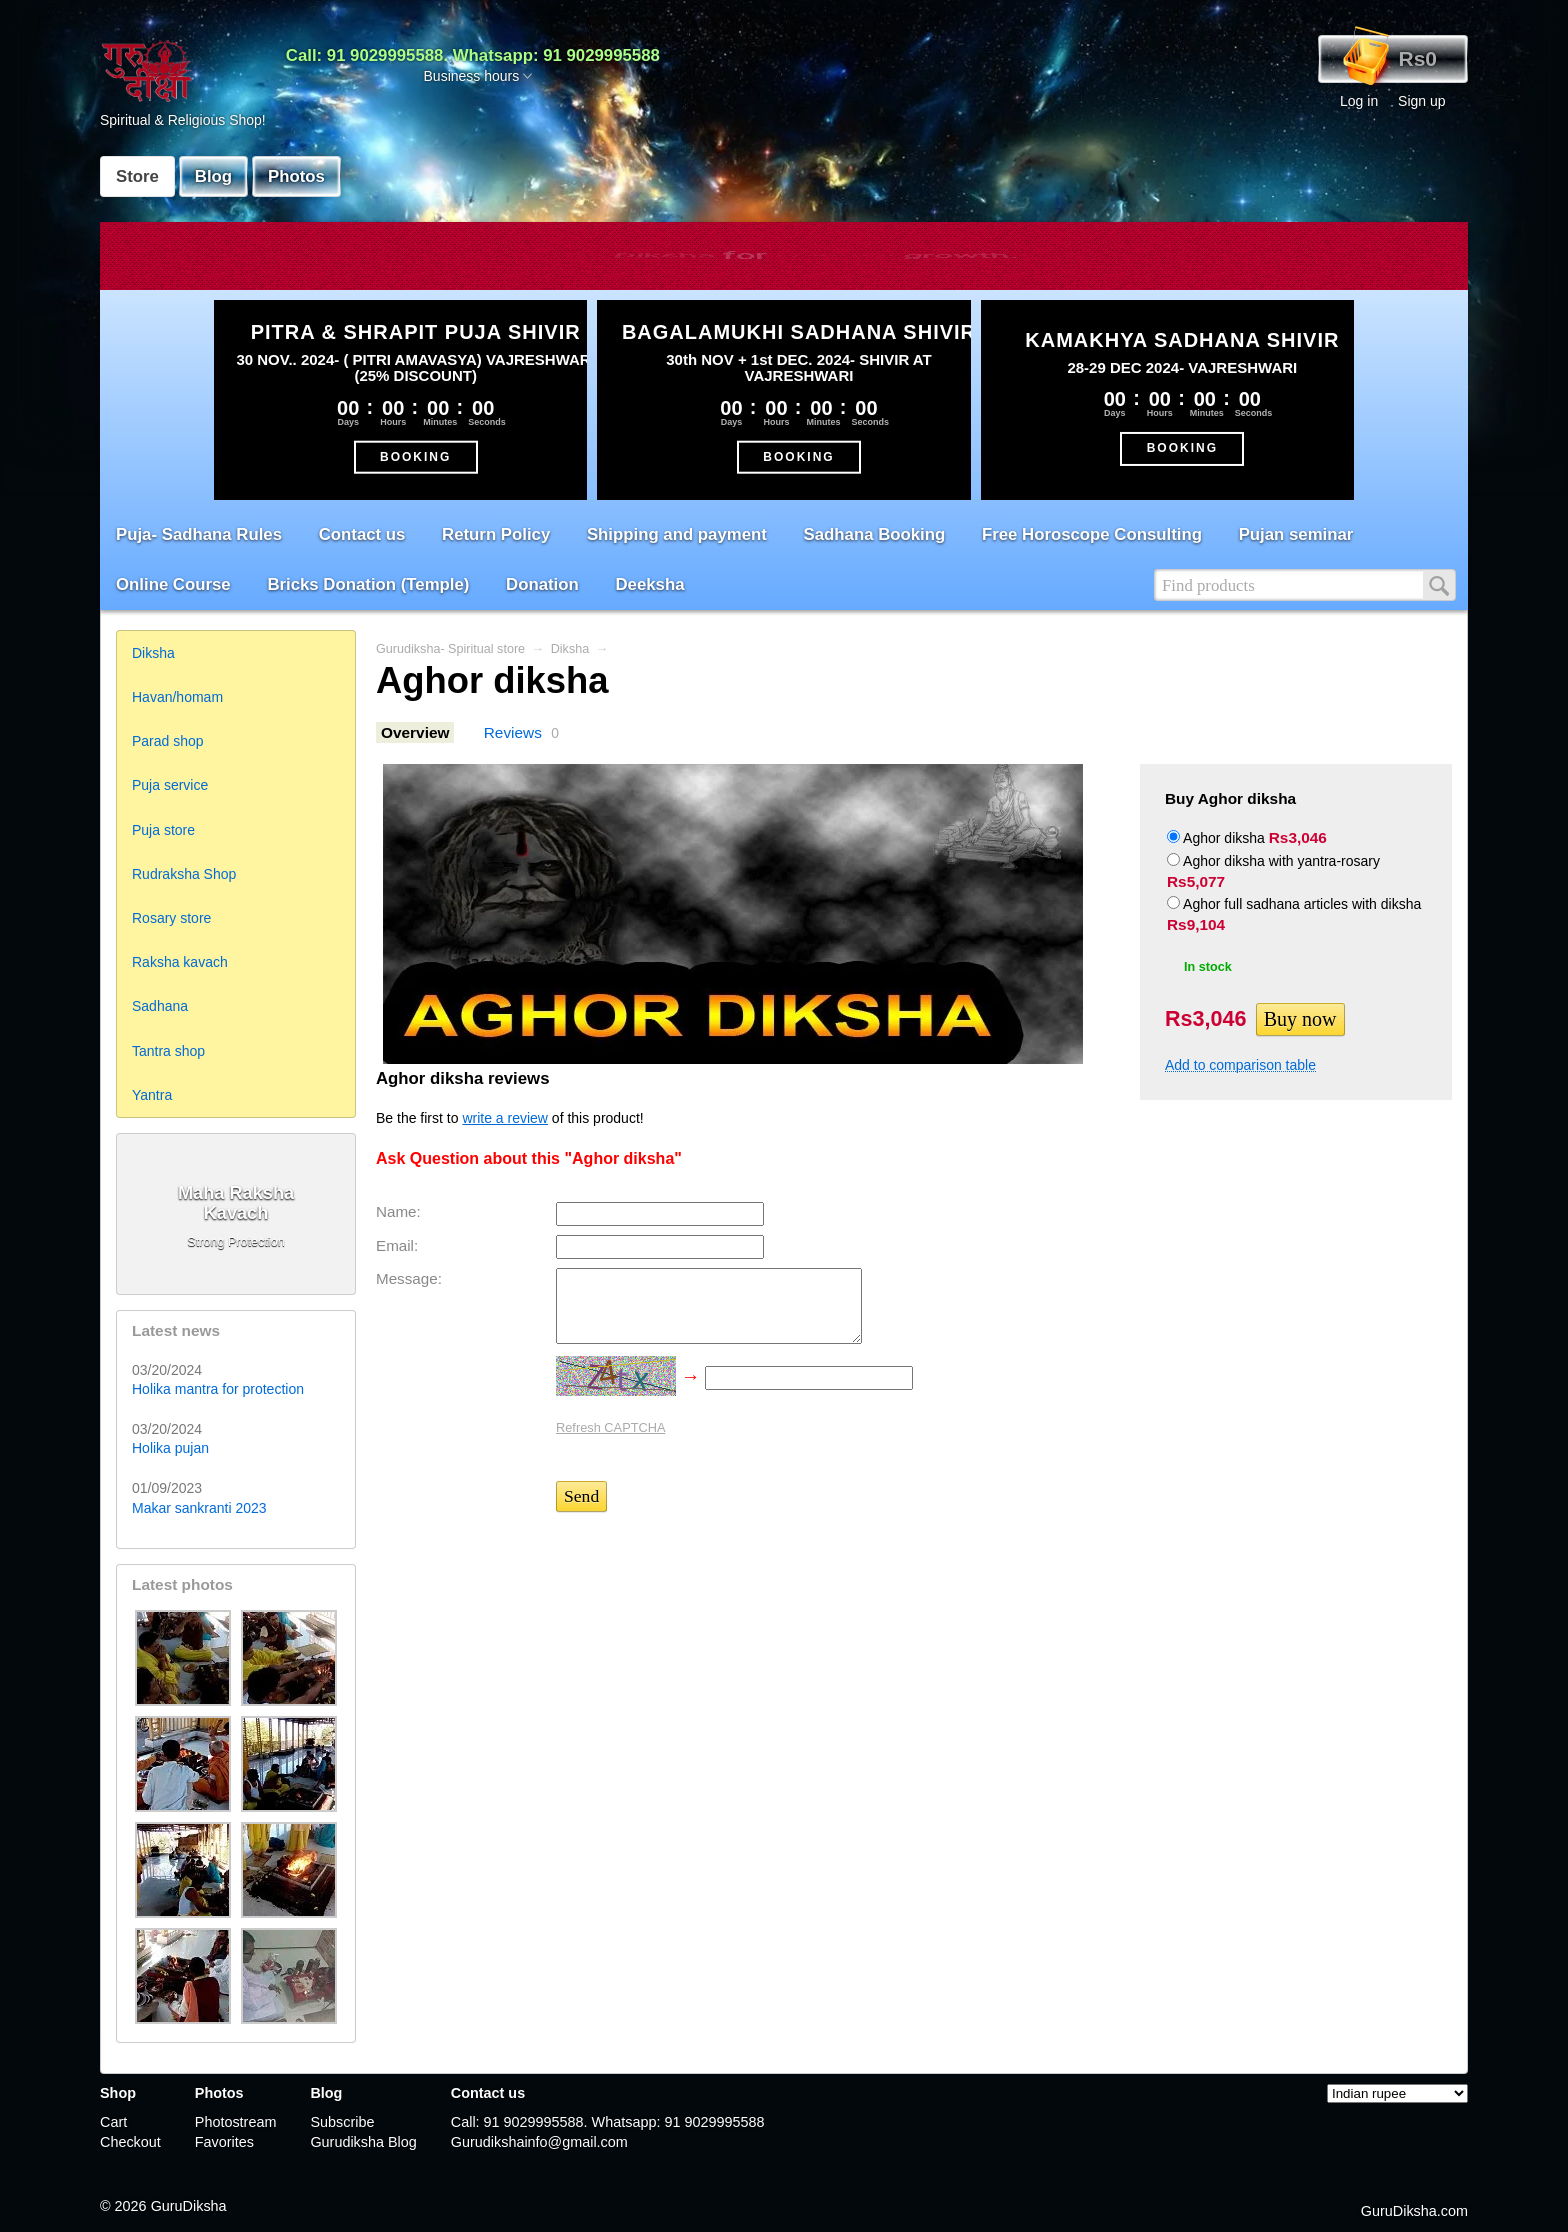 Image resolution: width=1568 pixels, height=2232 pixels. Describe the element at coordinates (570, 649) in the screenshot. I see `Diksha` at that location.